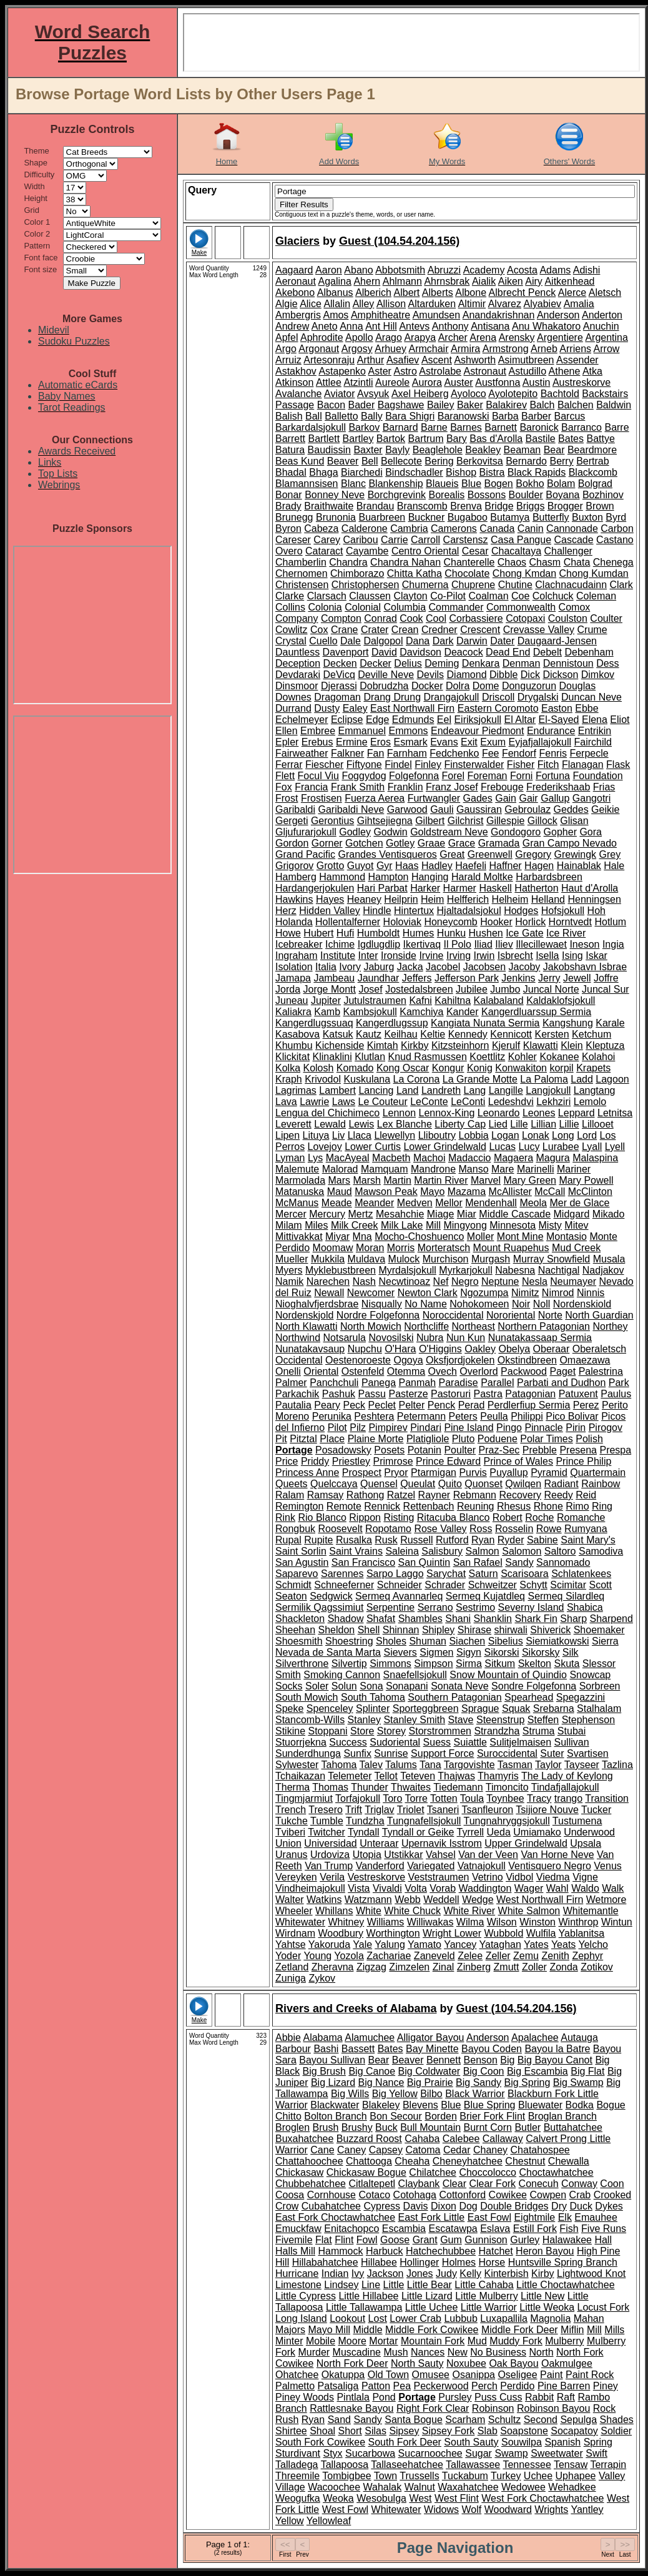  Describe the element at coordinates (607, 1866) in the screenshot. I see `Venus` at that location.